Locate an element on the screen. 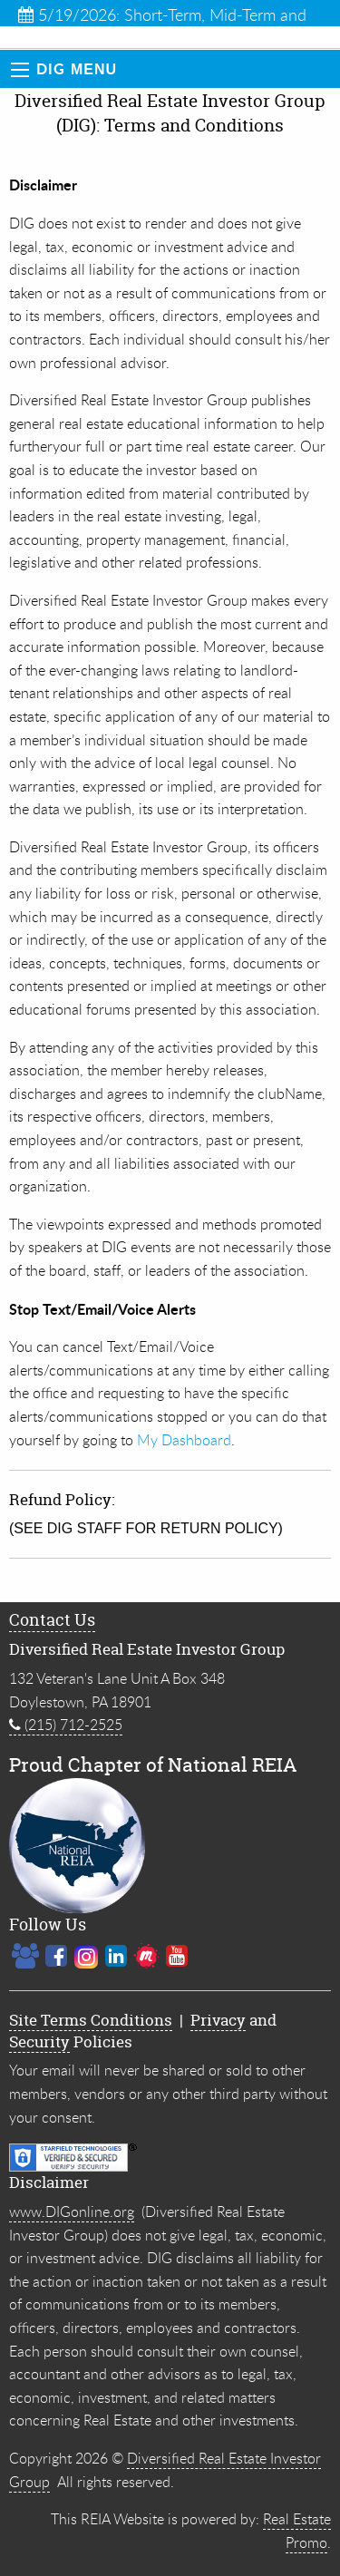 Image resolution: width=340 pixels, height=2576 pixels. www.DIGonline.org is located at coordinates (71, 2211).